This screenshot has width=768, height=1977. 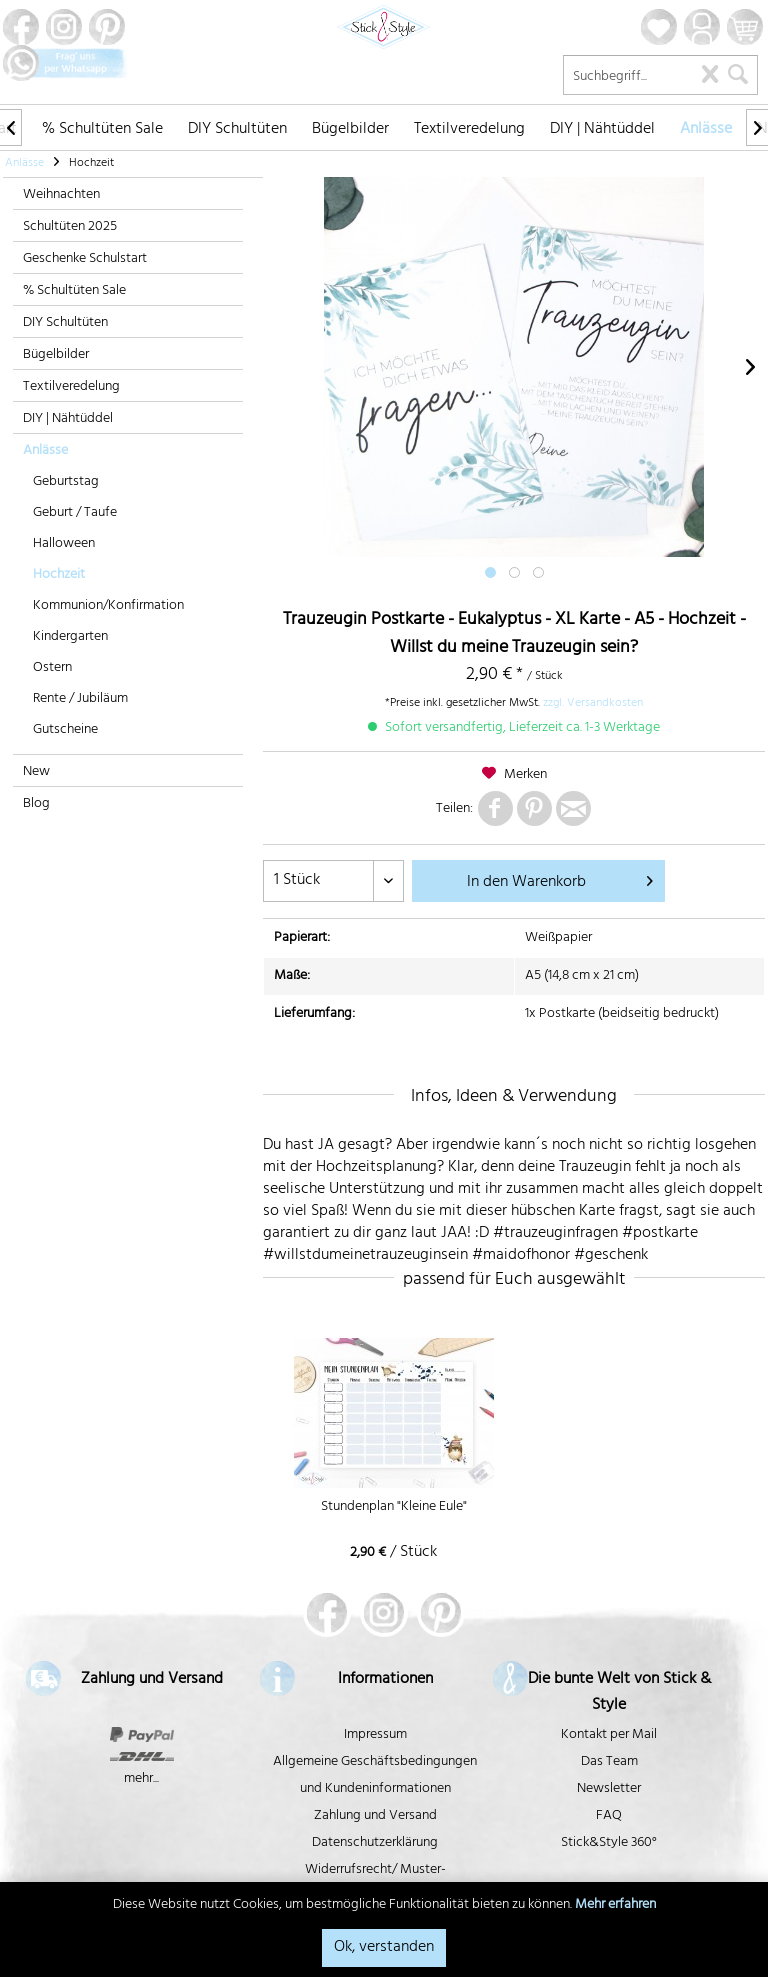 I want to click on Kindergarten, so click(x=70, y=637).